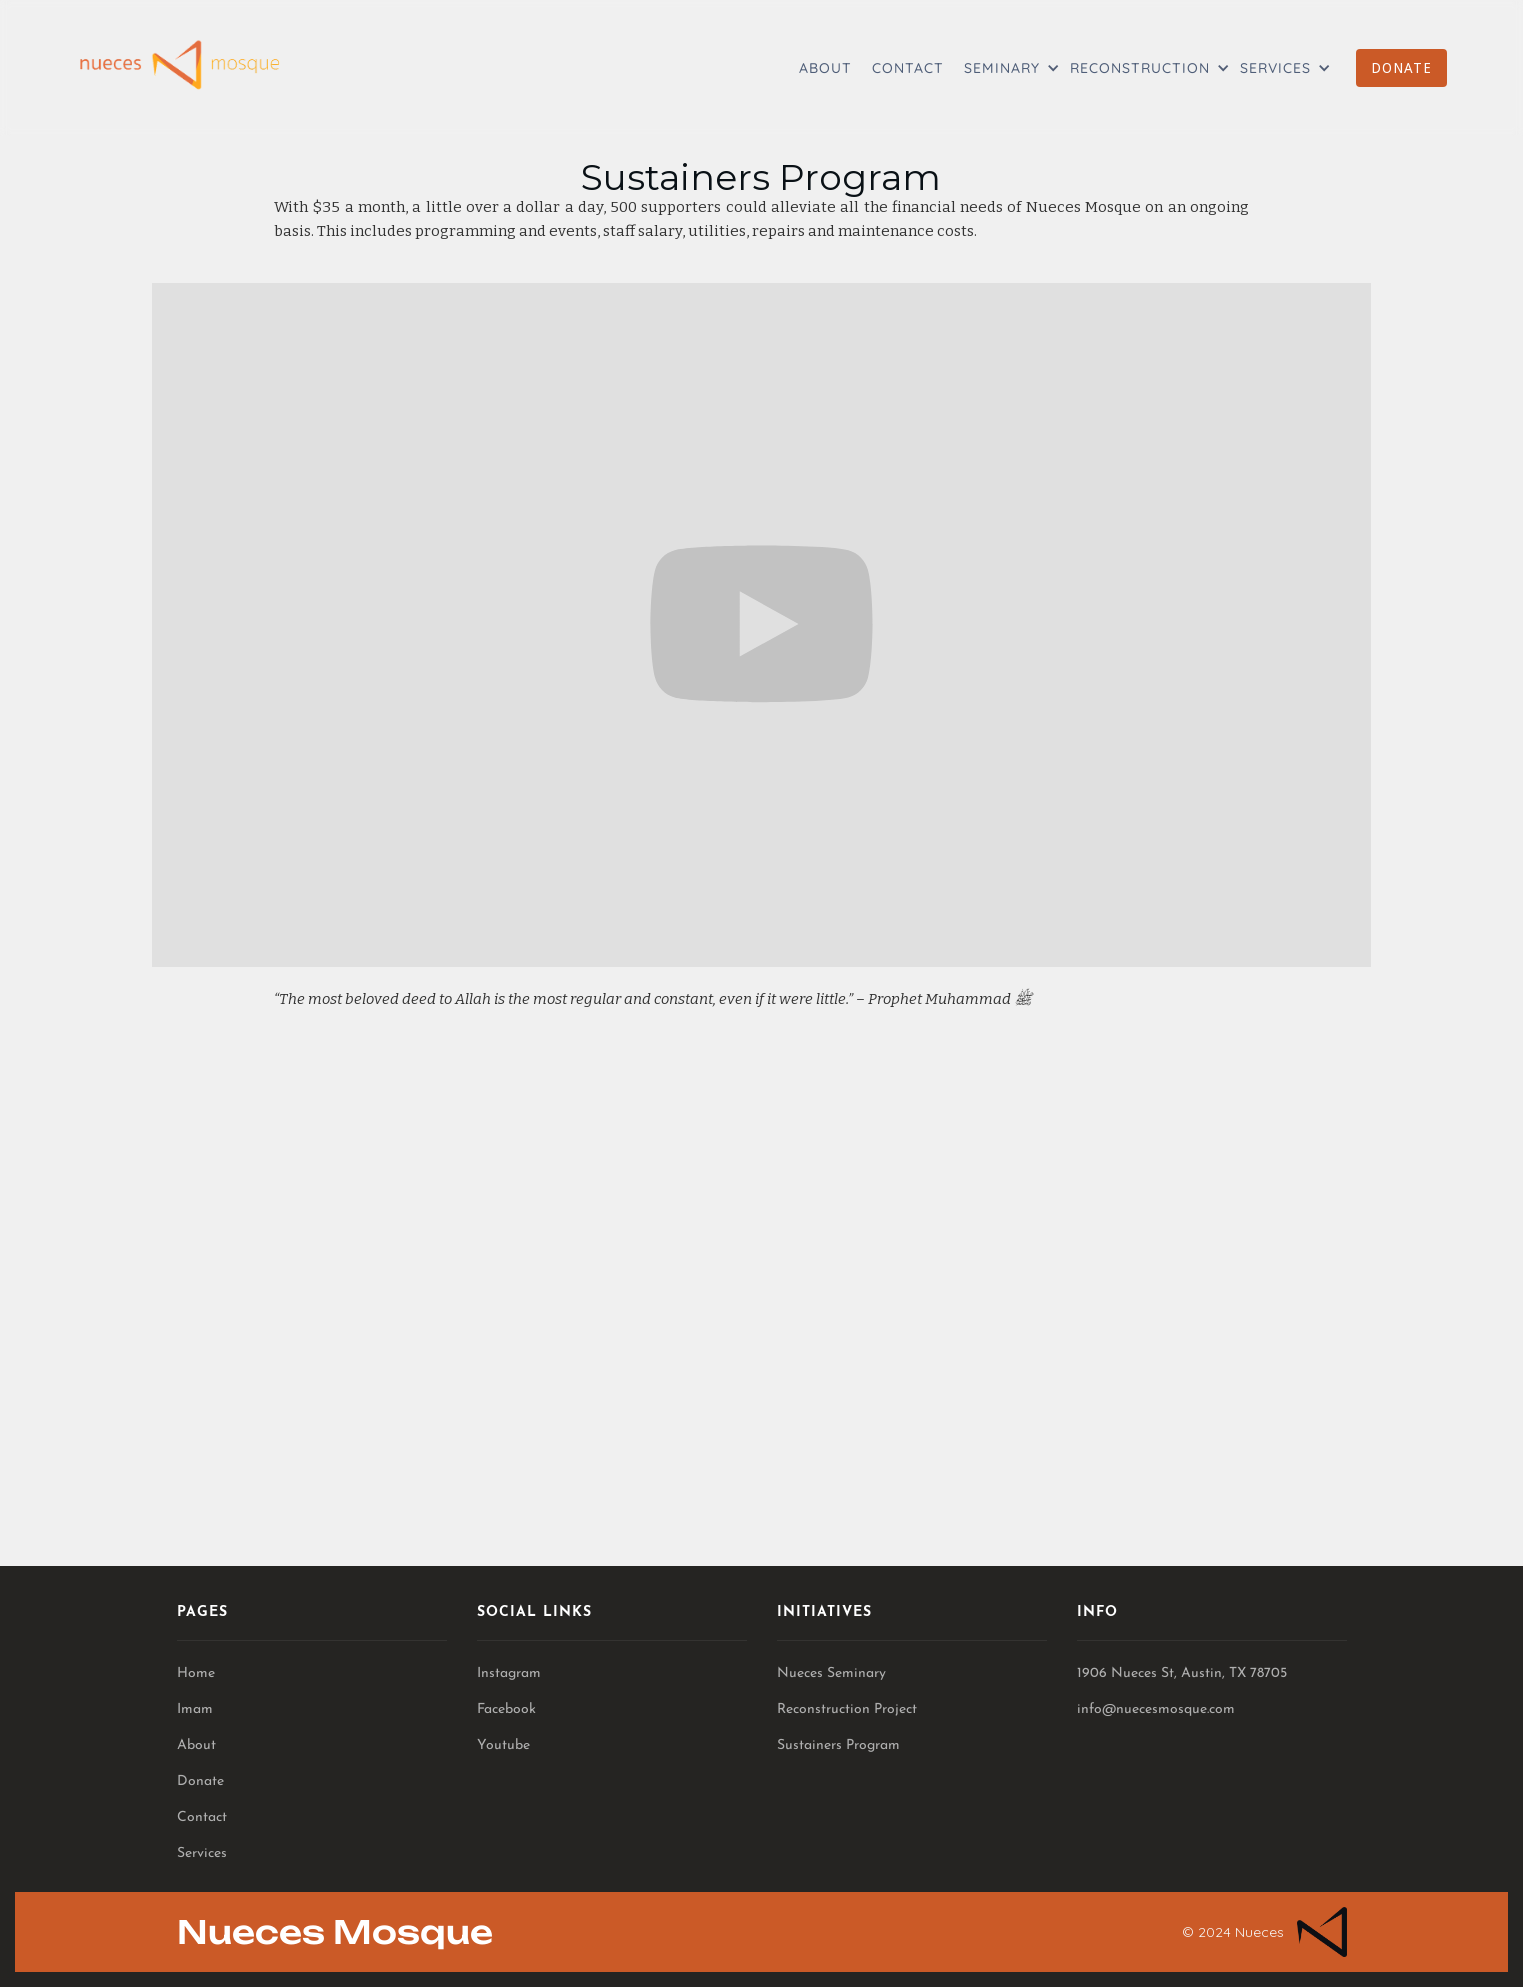 The height and width of the screenshot is (1987, 1523). Describe the element at coordinates (1007, 68) in the screenshot. I see `[button]` at that location.